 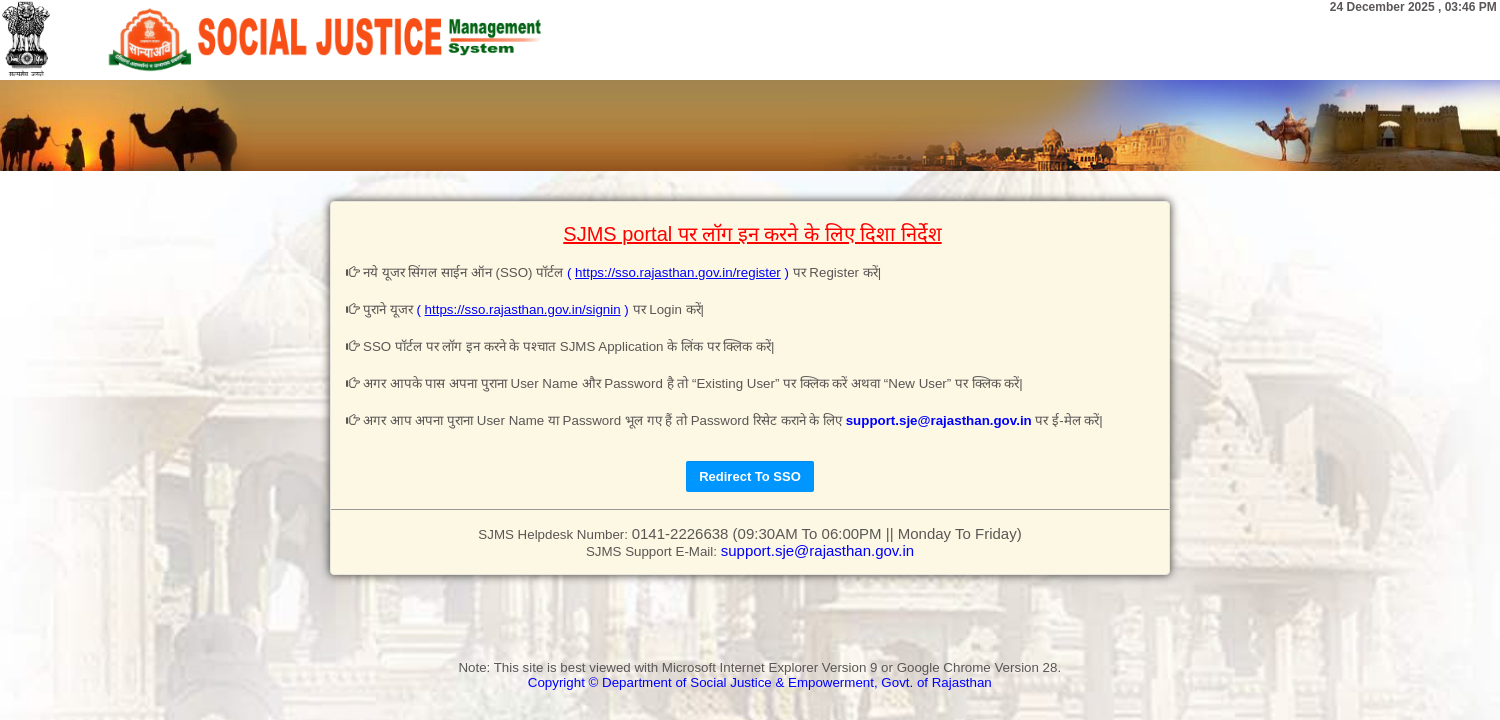 I want to click on ( ), so click(x=680, y=272).